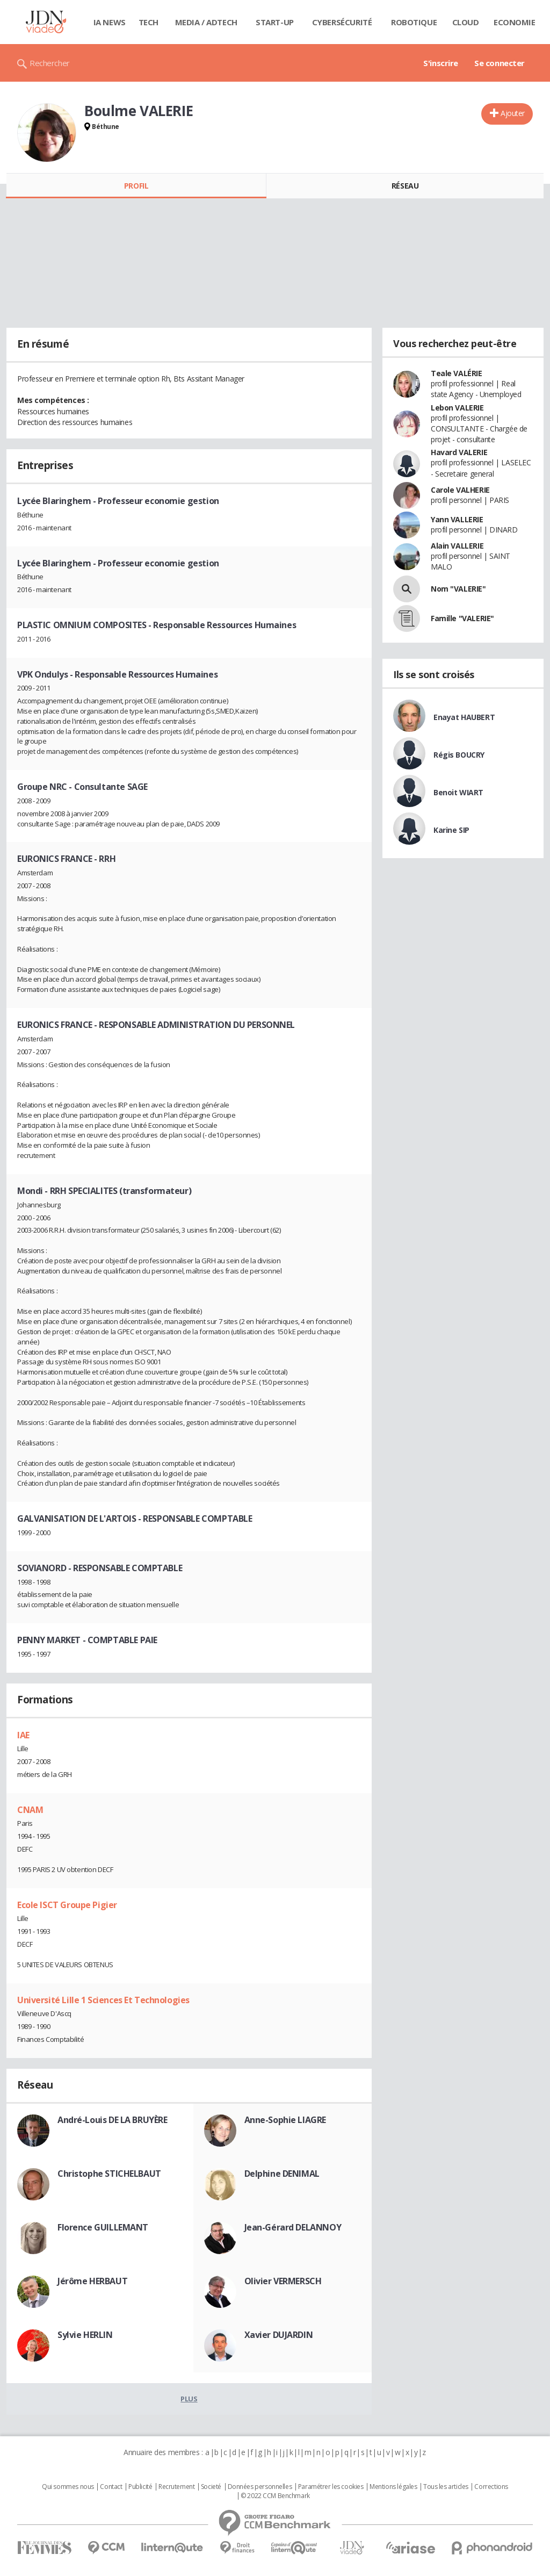  What do you see at coordinates (513, 113) in the screenshot?
I see `Ajouter` at bounding box center [513, 113].